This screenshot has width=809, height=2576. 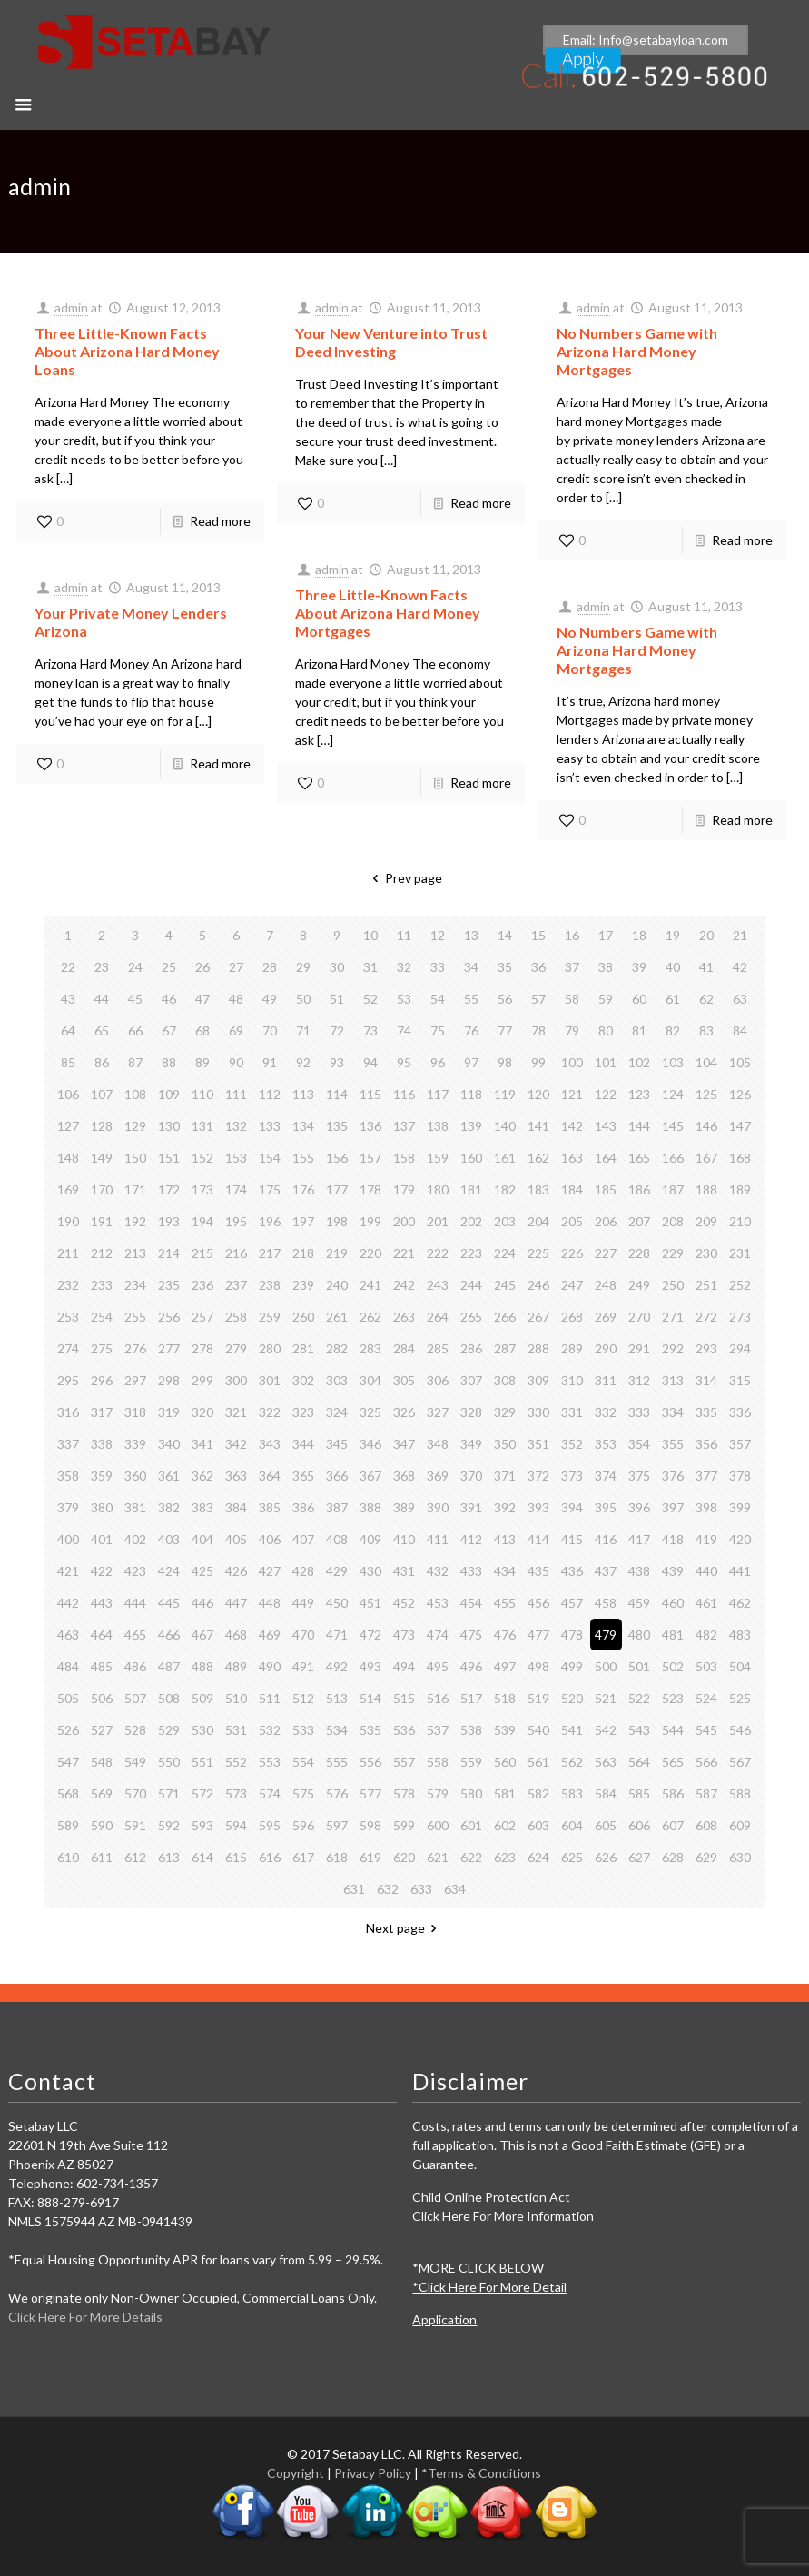 I want to click on 225, so click(x=538, y=1253).